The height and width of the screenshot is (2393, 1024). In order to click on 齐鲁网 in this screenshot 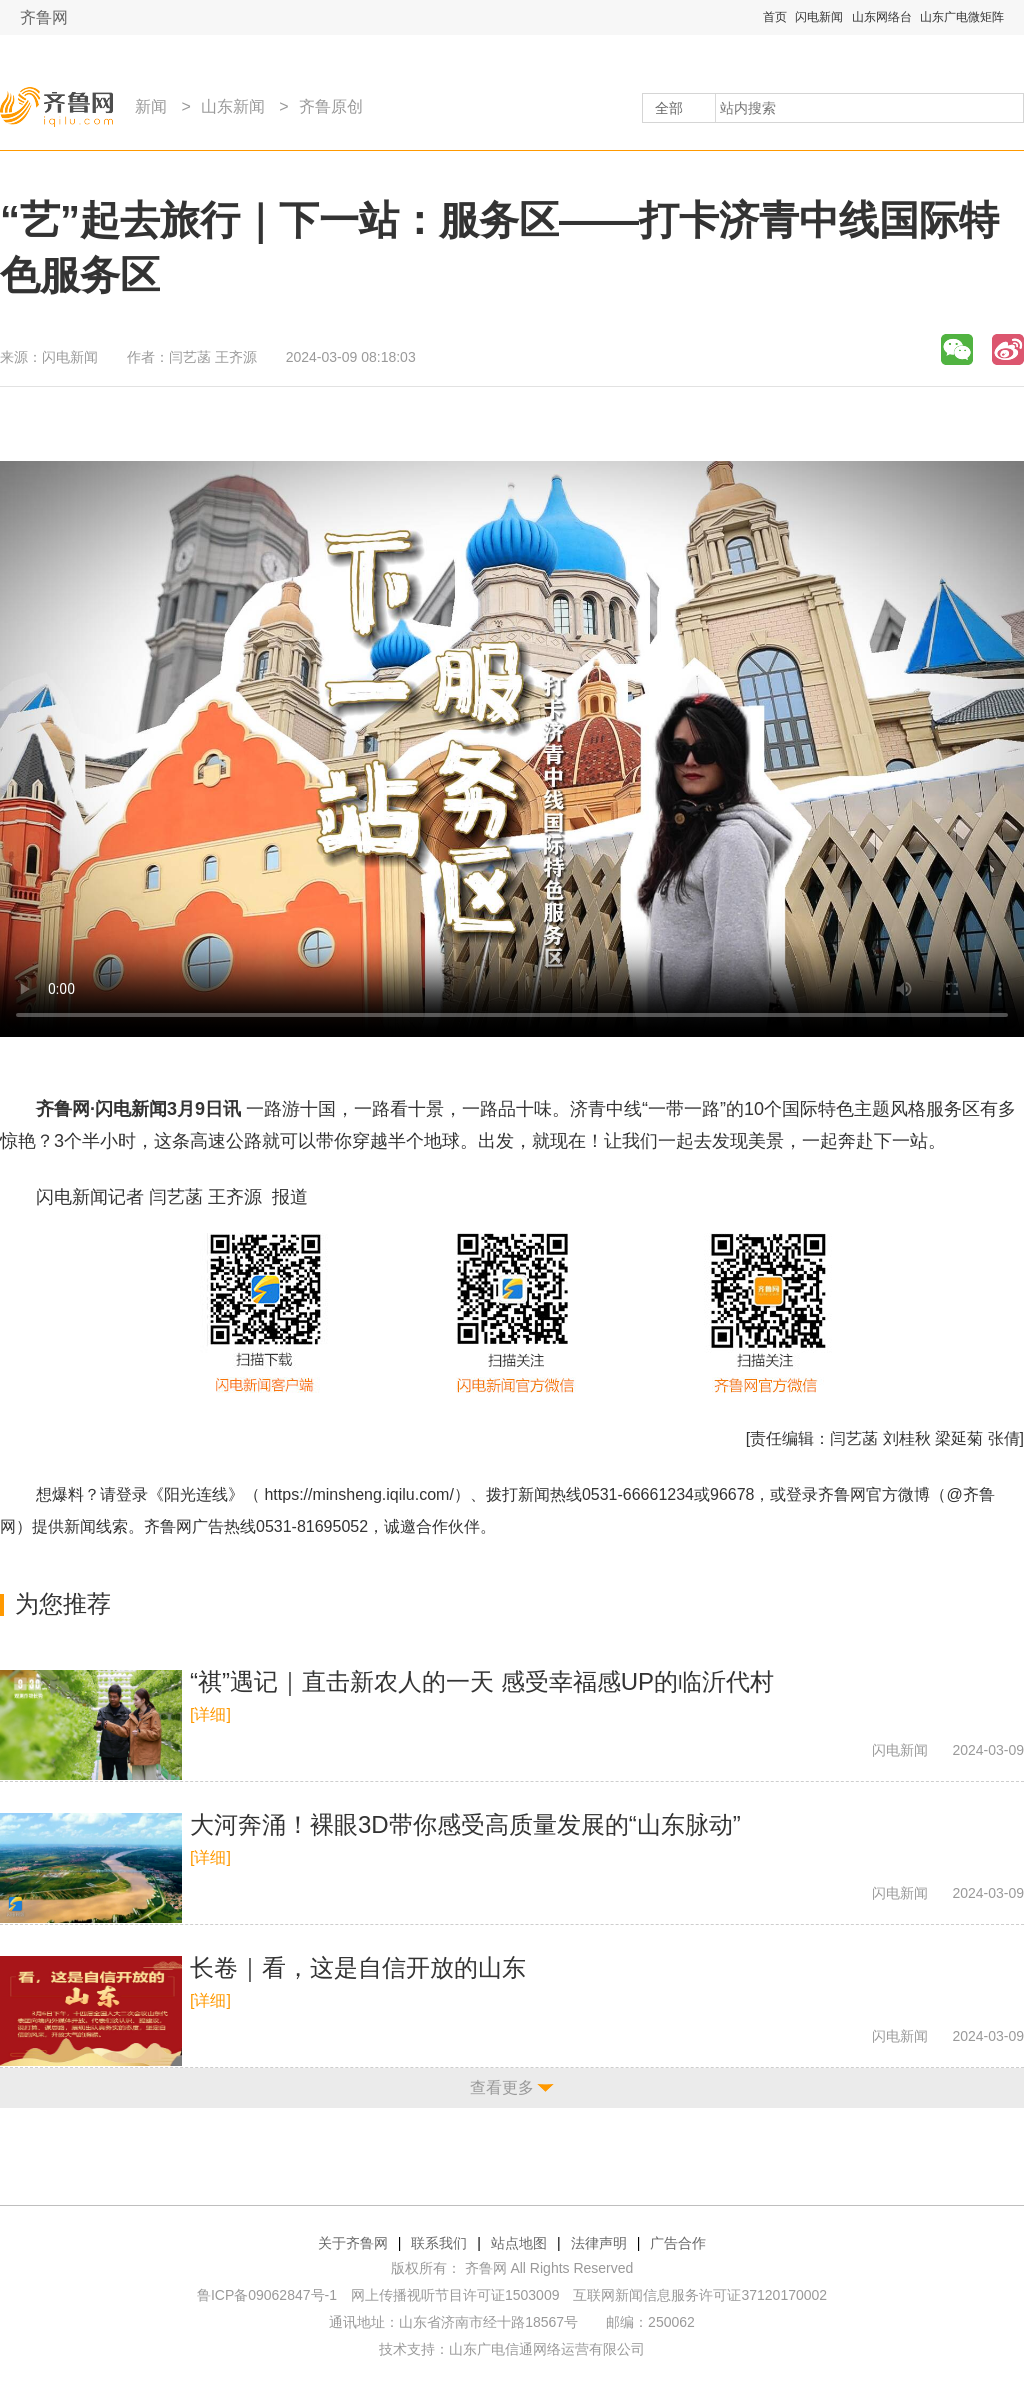, I will do `click(44, 17)`.